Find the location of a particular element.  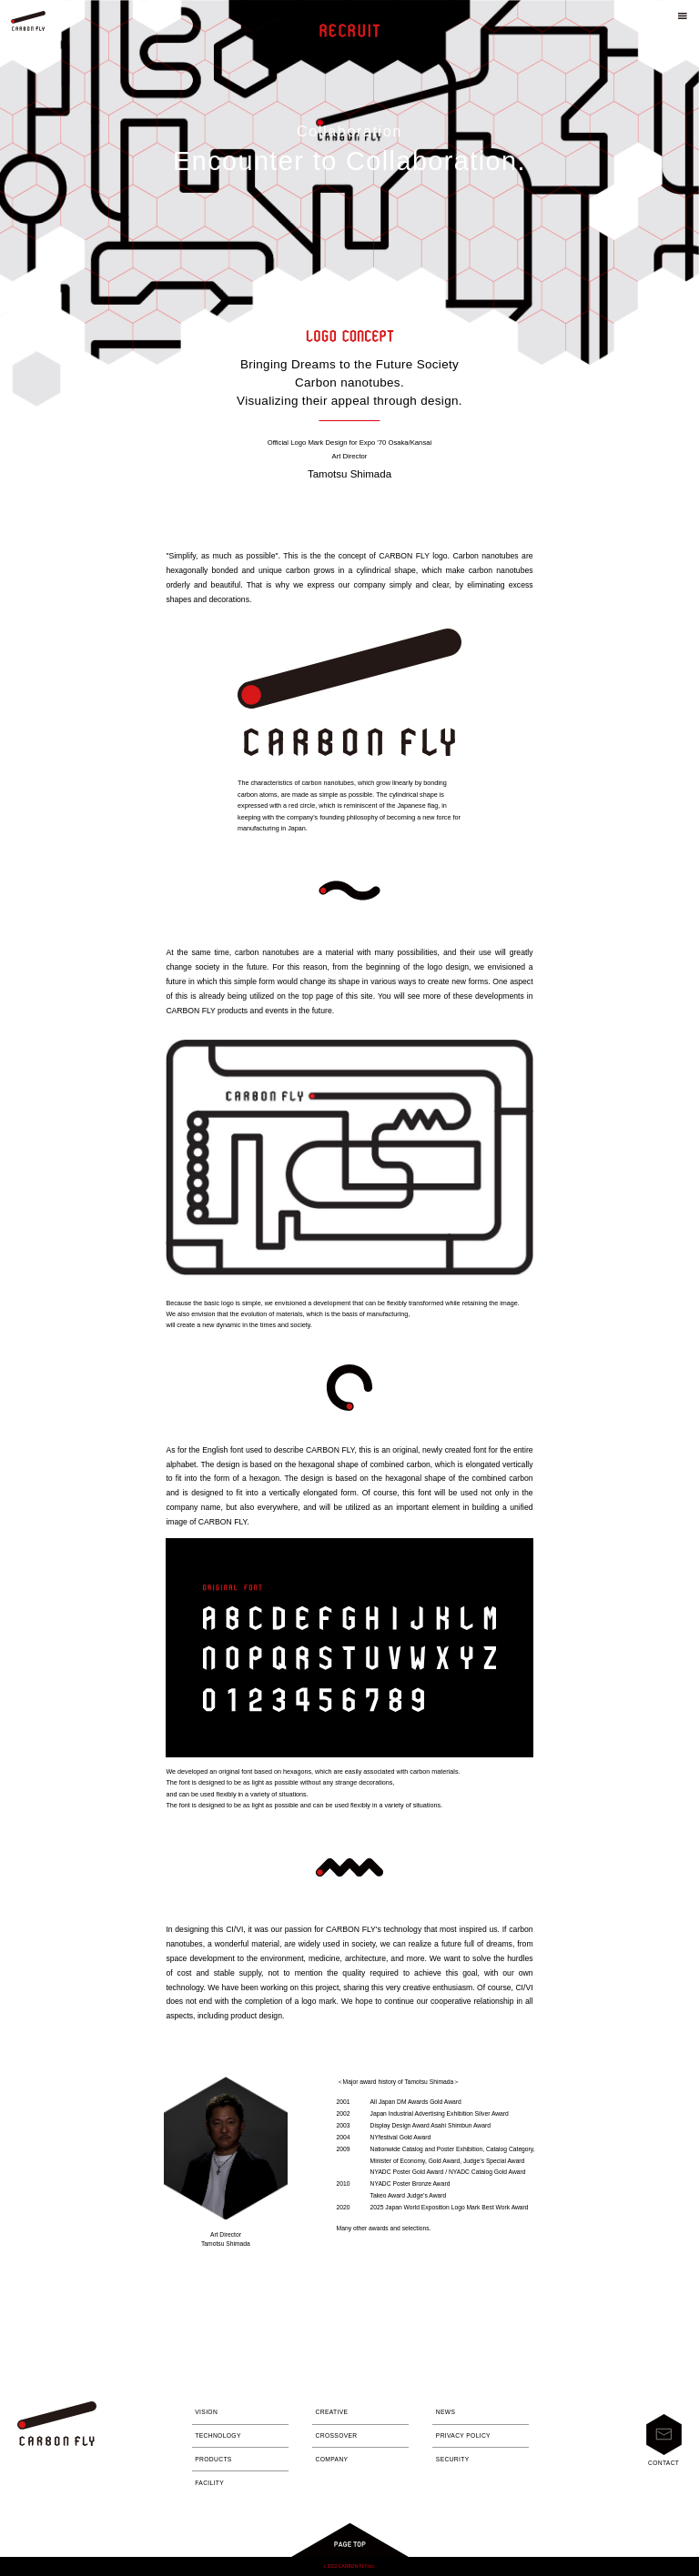

PRIVACY POLICY is located at coordinates (463, 2435).